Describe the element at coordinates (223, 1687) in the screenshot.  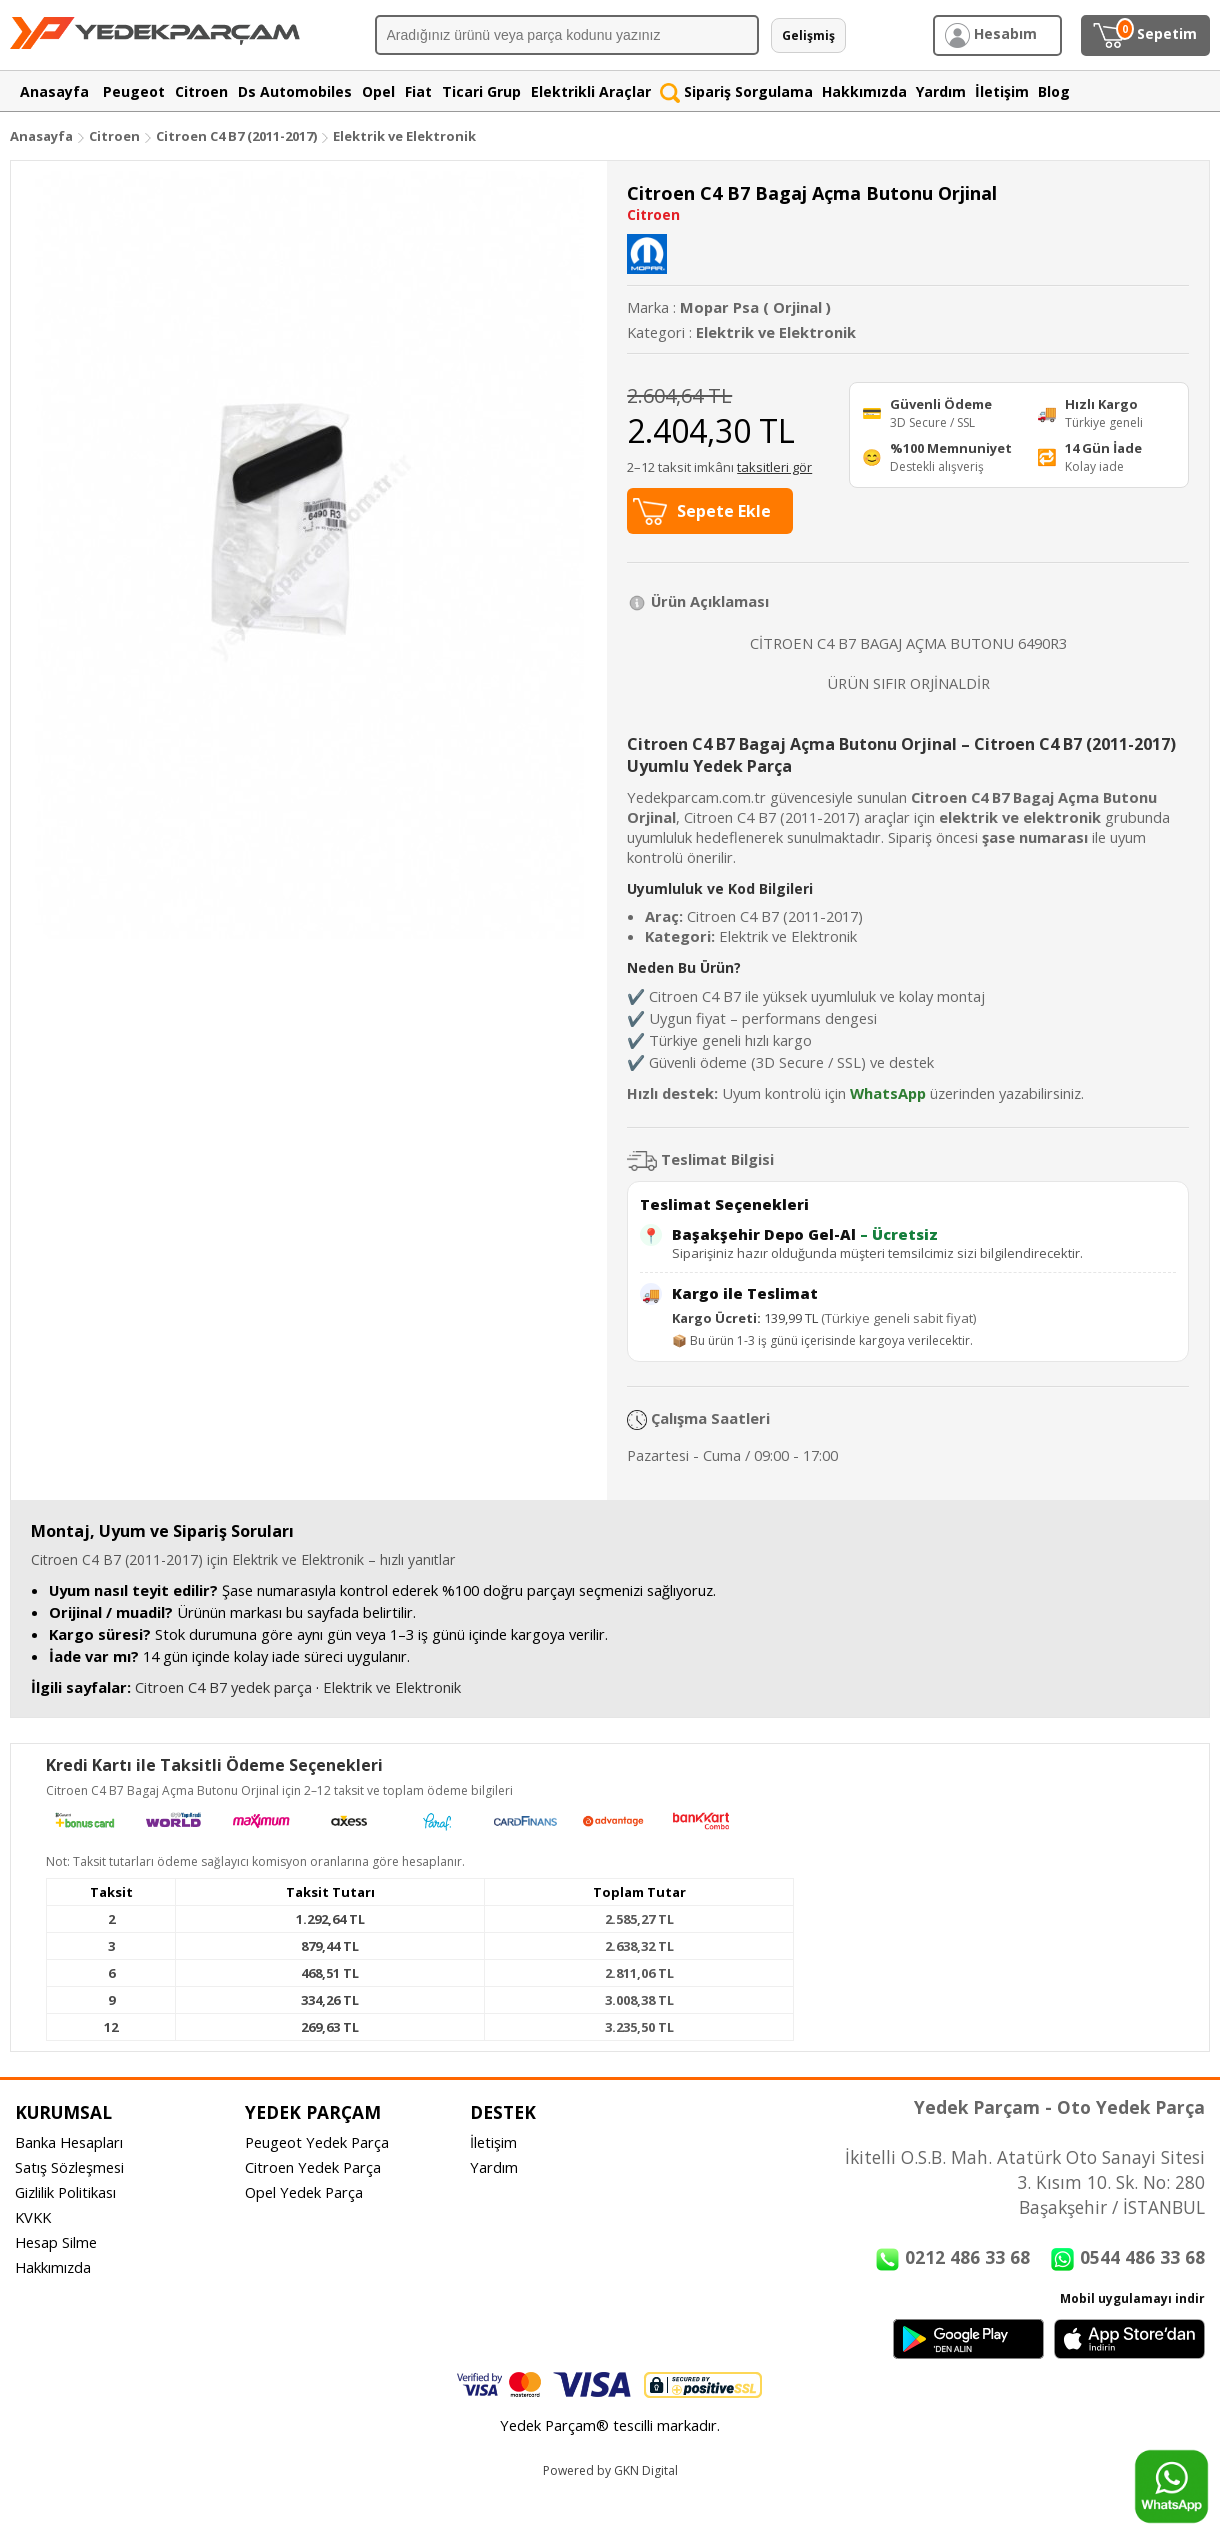
I see `Citroen C4 B7 yedek parça` at that location.